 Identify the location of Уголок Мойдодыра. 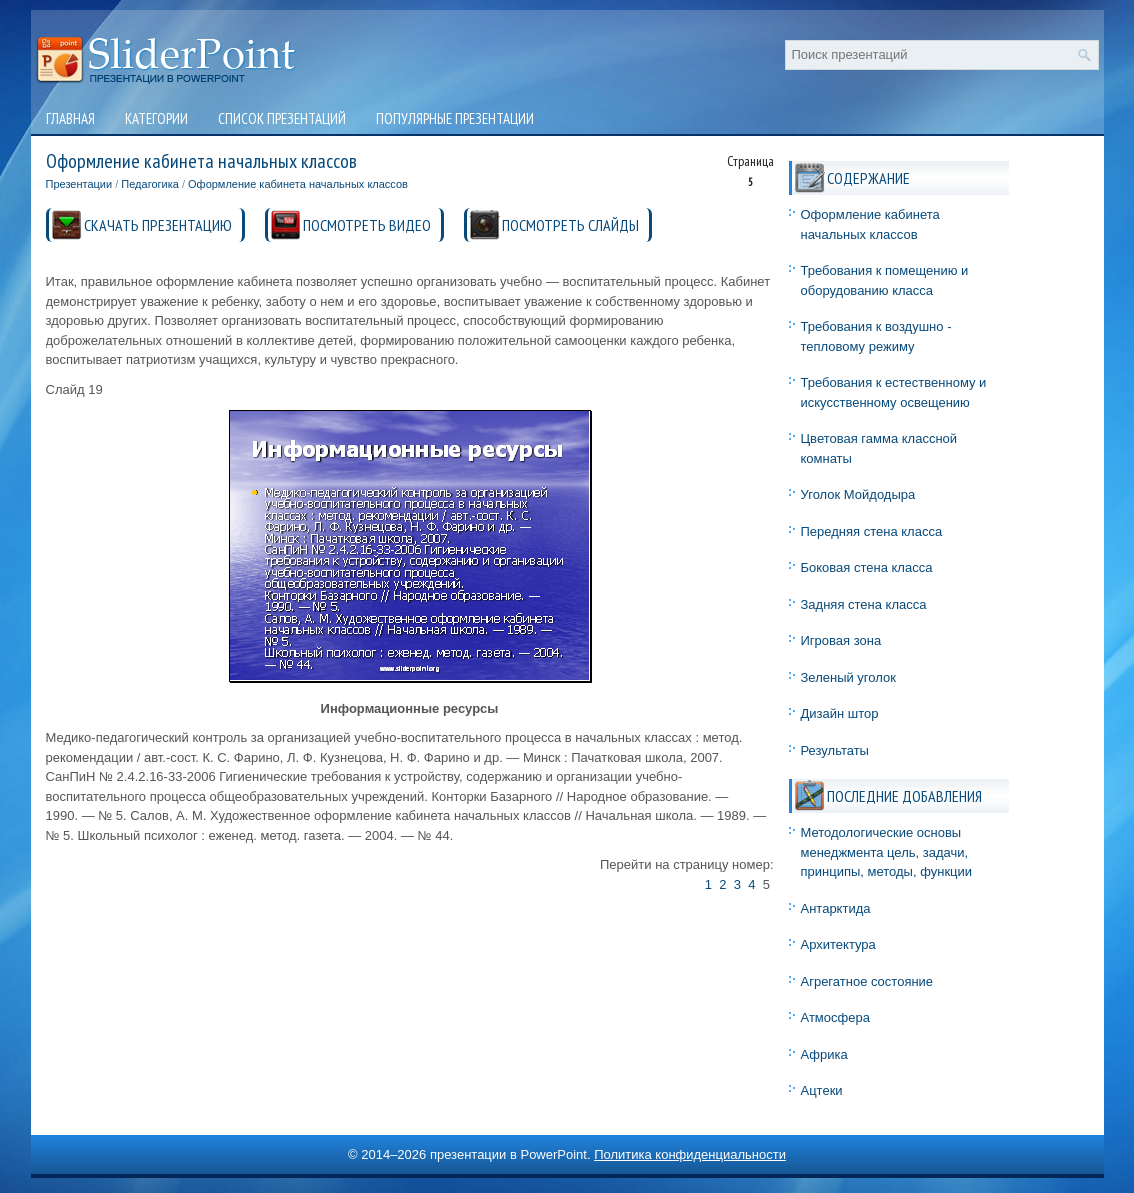
(858, 494).